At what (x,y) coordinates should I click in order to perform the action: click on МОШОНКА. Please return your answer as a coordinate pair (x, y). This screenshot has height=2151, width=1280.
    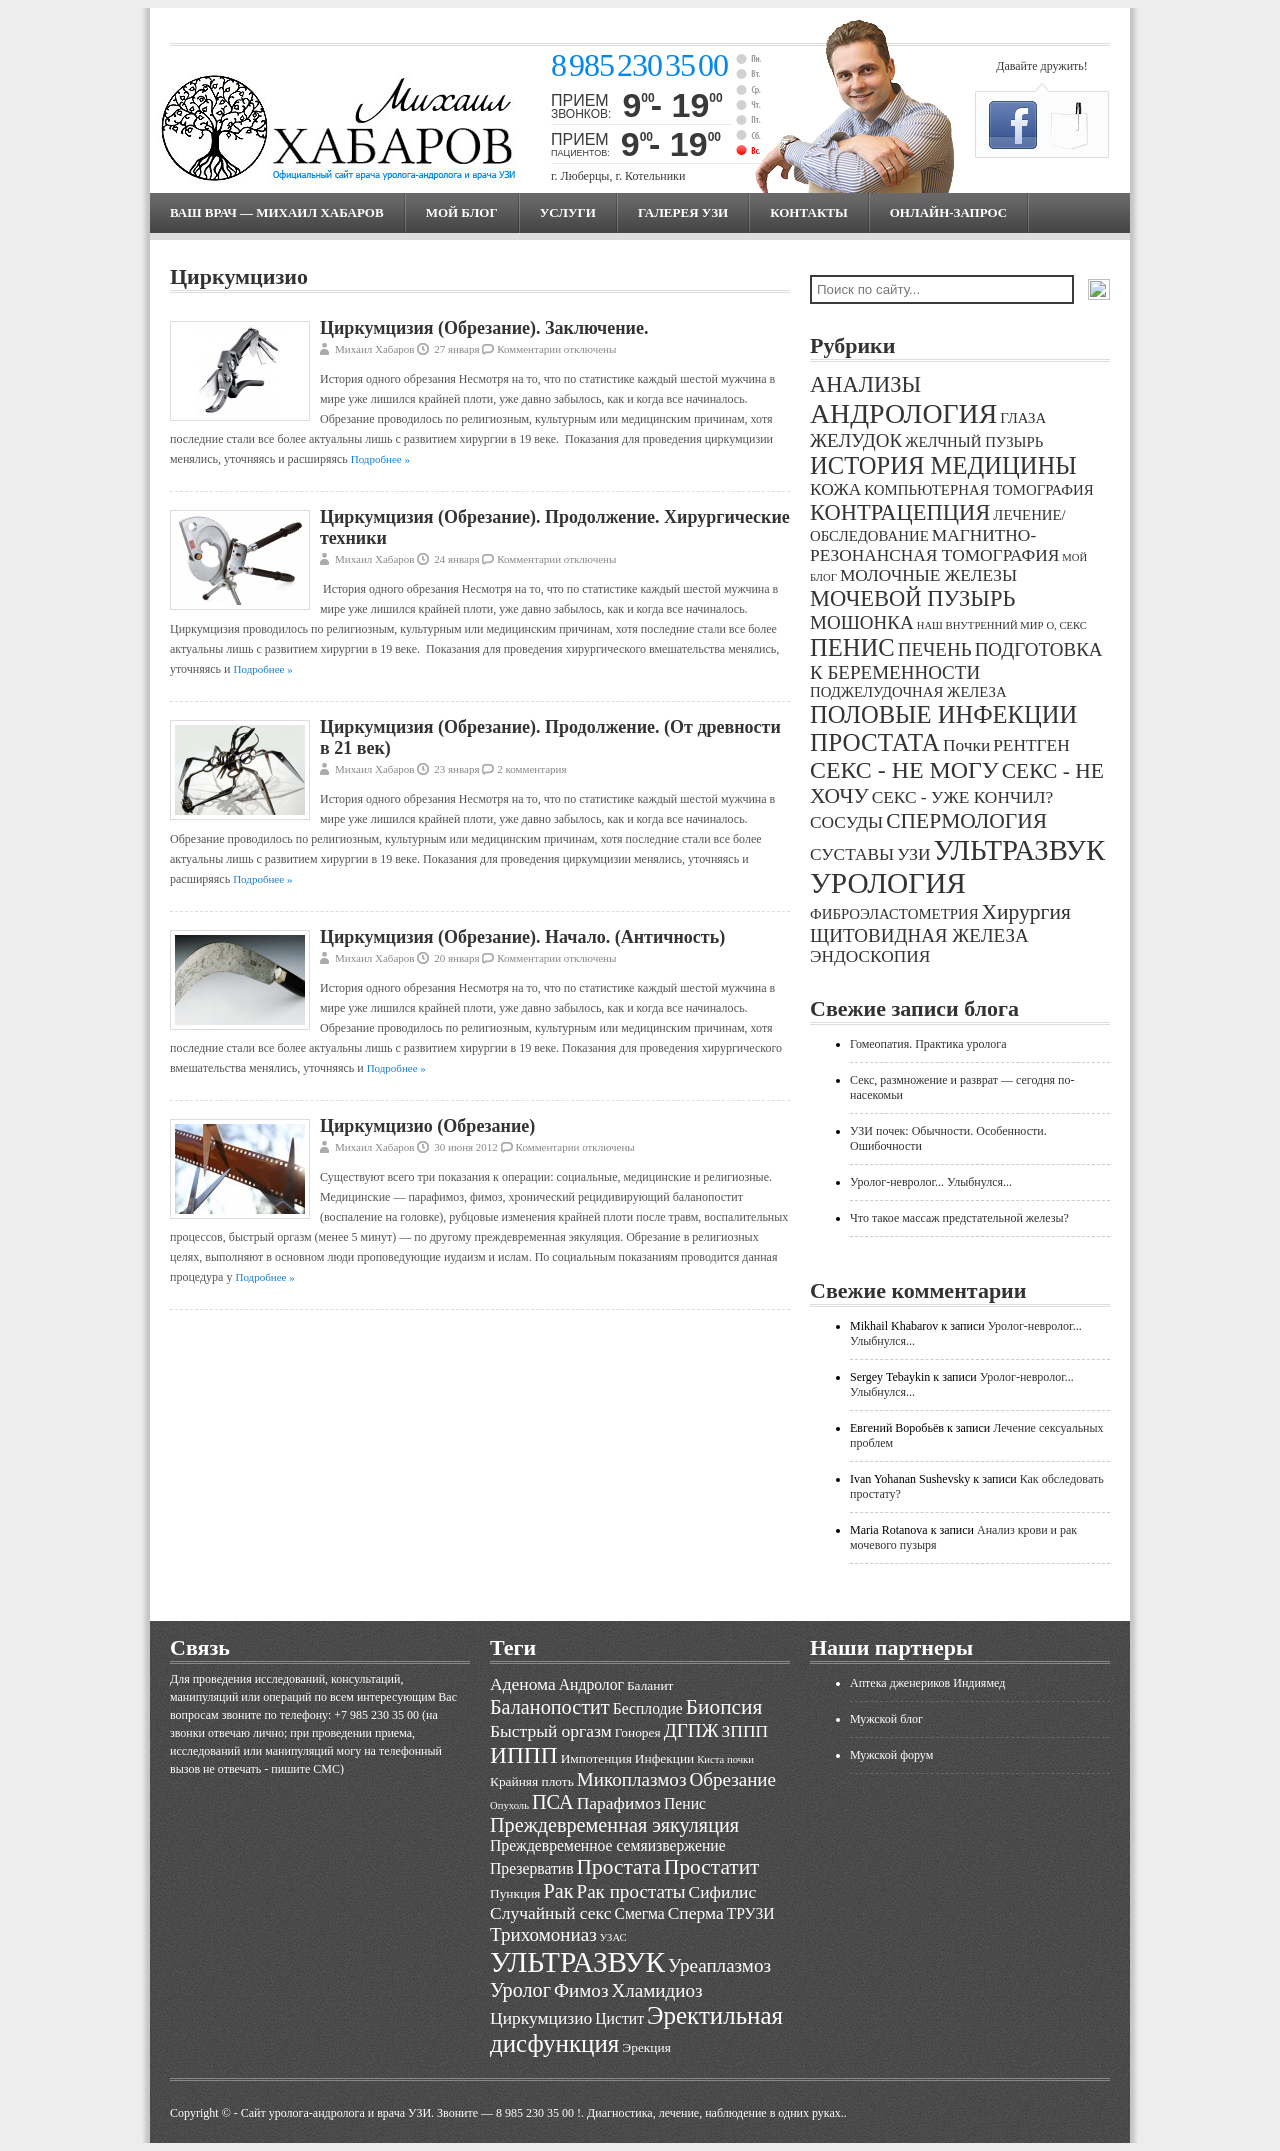
    Looking at the image, I should click on (862, 622).